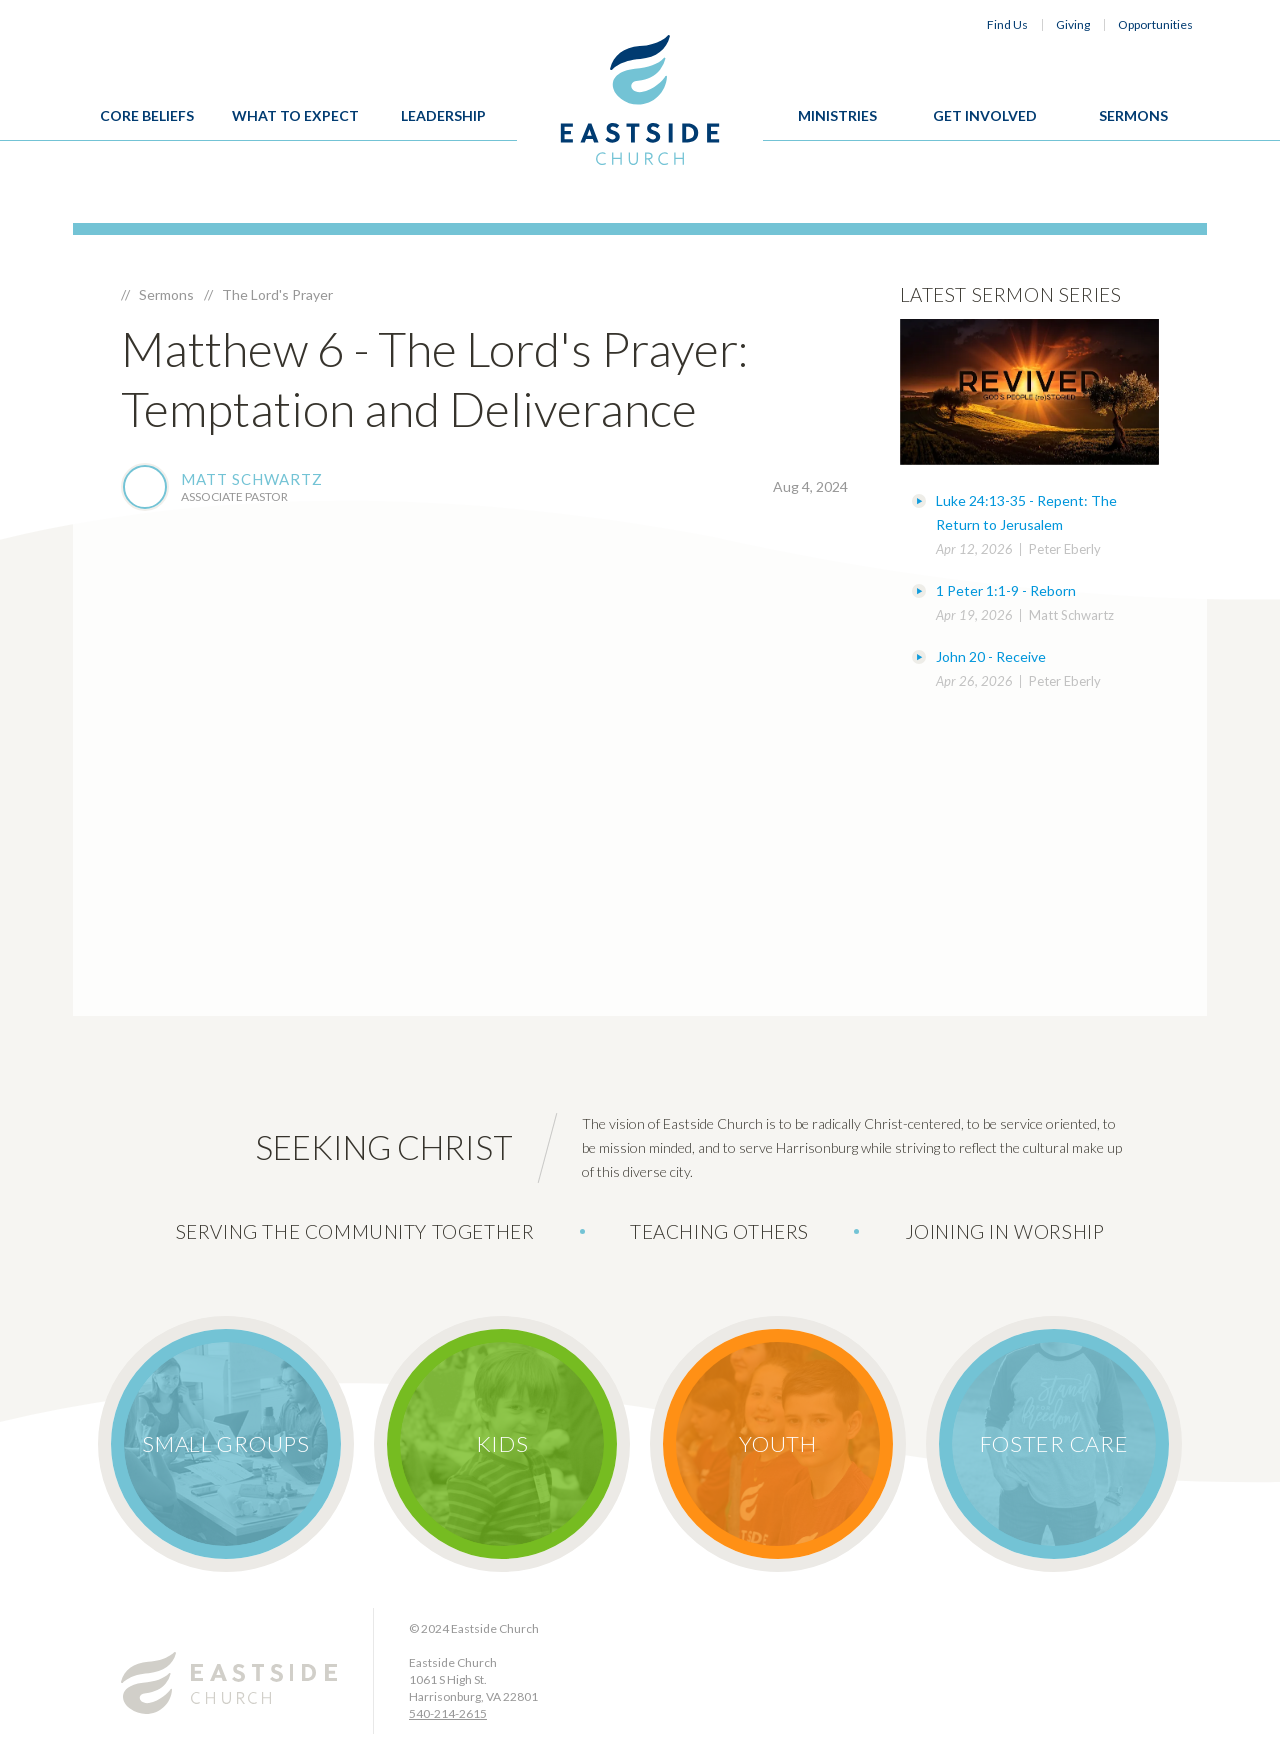 The image size is (1280, 1758). Describe the element at coordinates (443, 115) in the screenshot. I see `Leadership` at that location.